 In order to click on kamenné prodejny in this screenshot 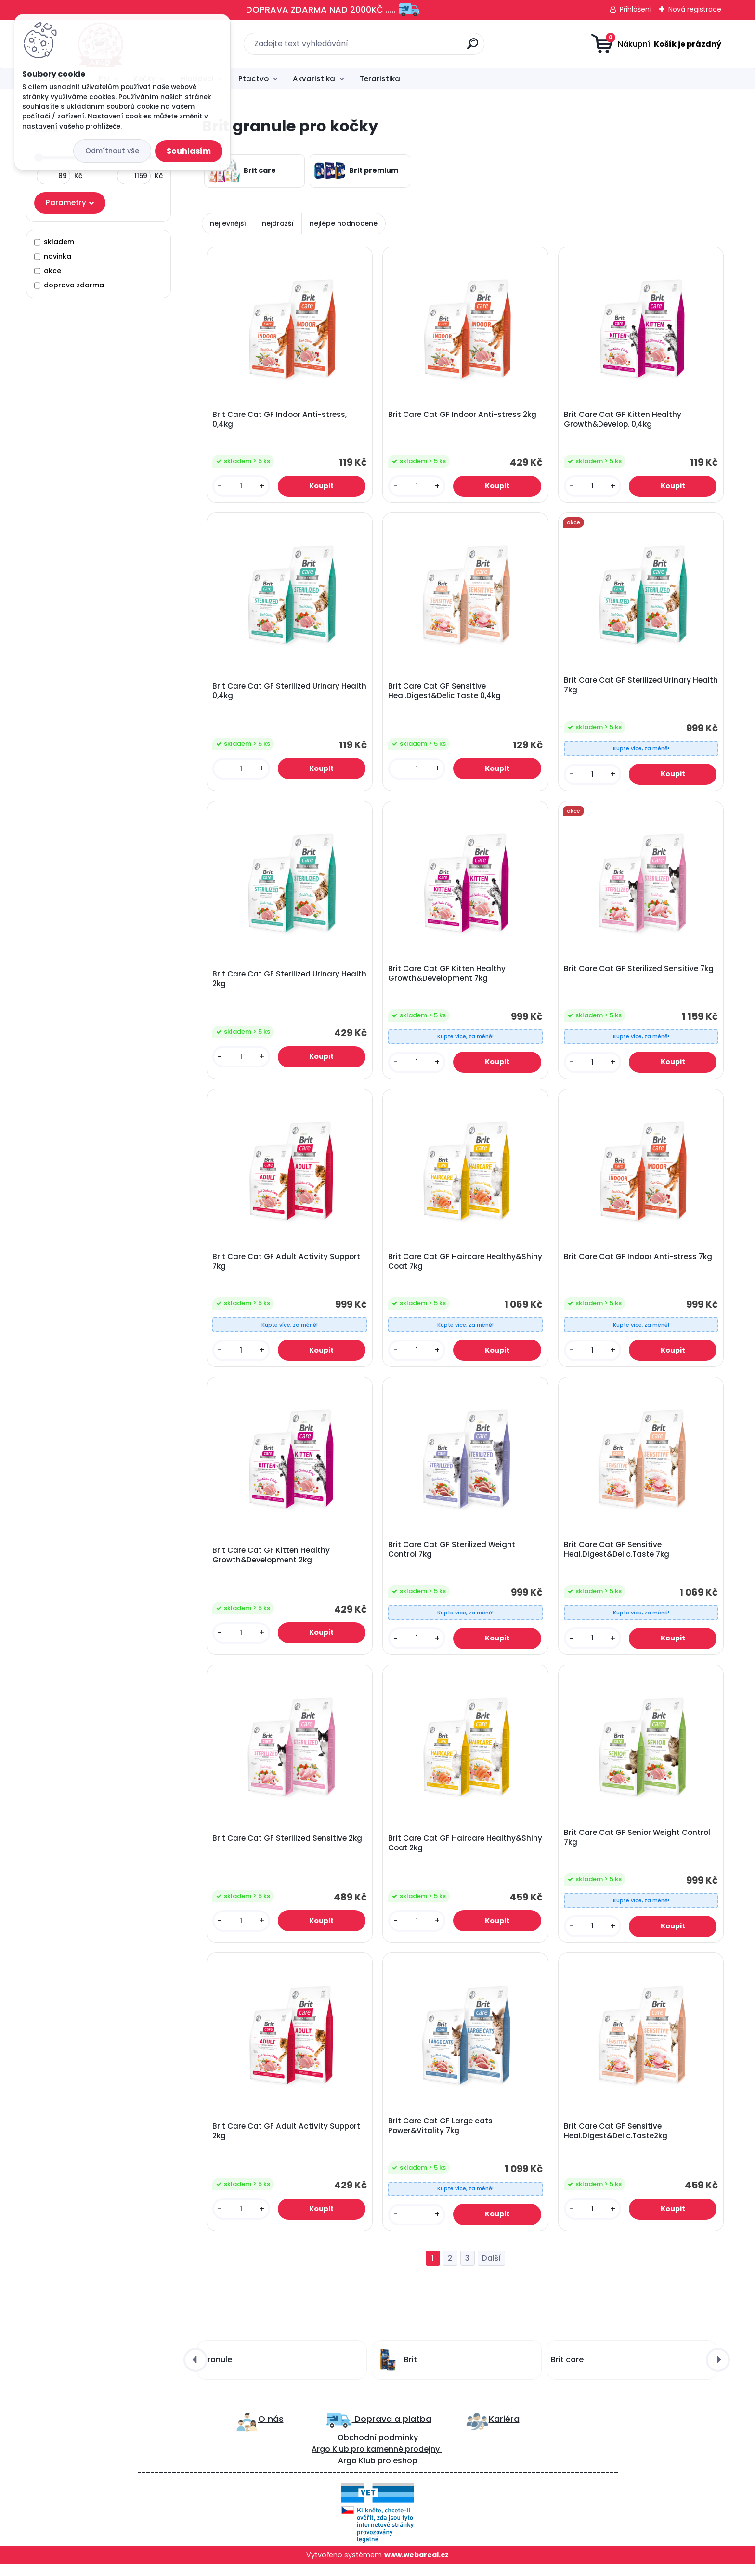, I will do `click(402, 2461)`.